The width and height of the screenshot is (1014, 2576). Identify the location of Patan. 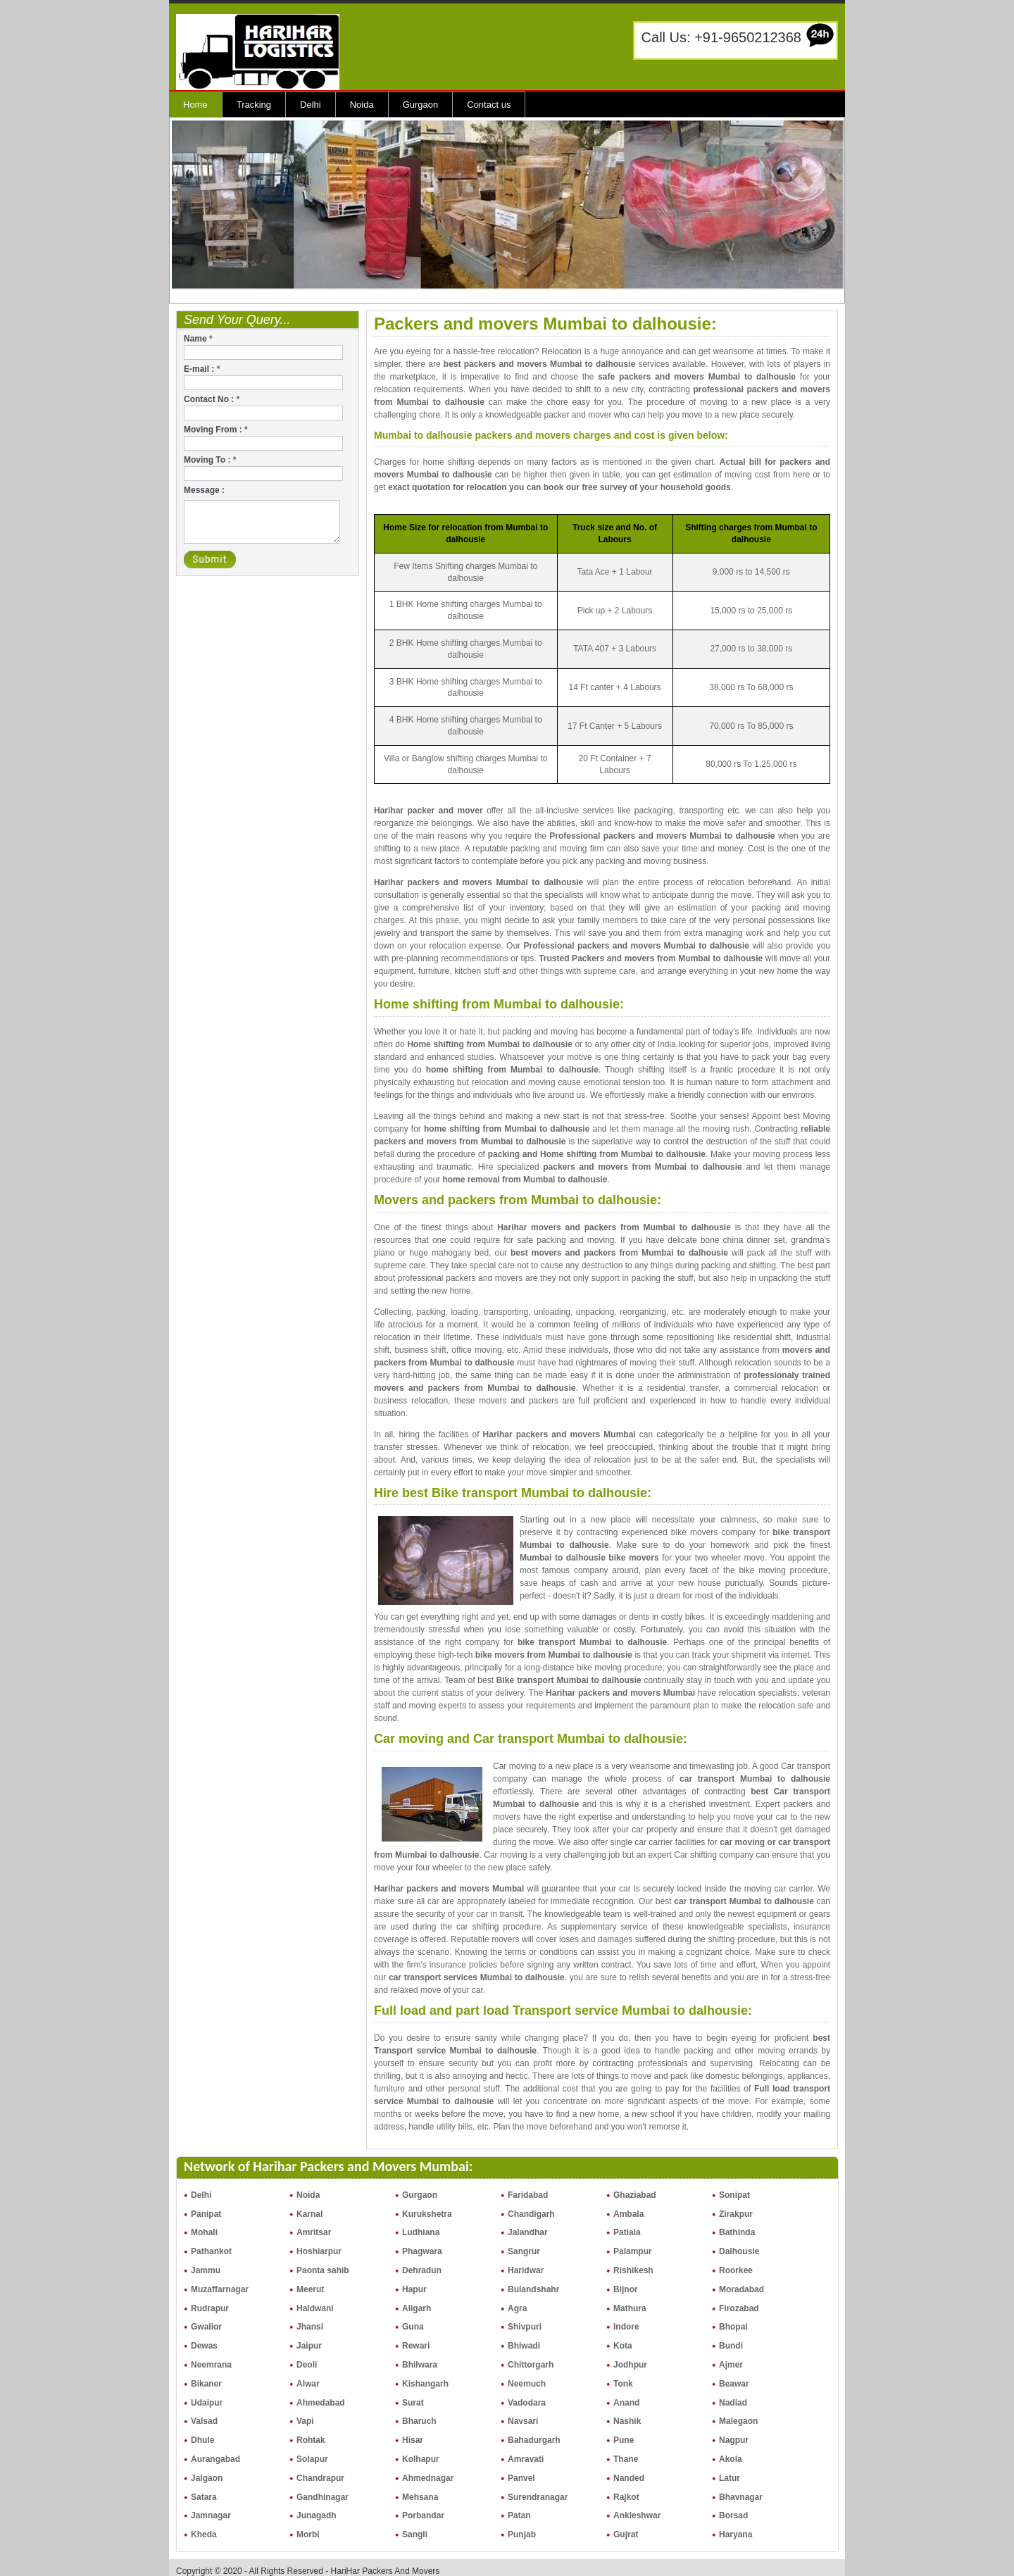
(519, 2515).